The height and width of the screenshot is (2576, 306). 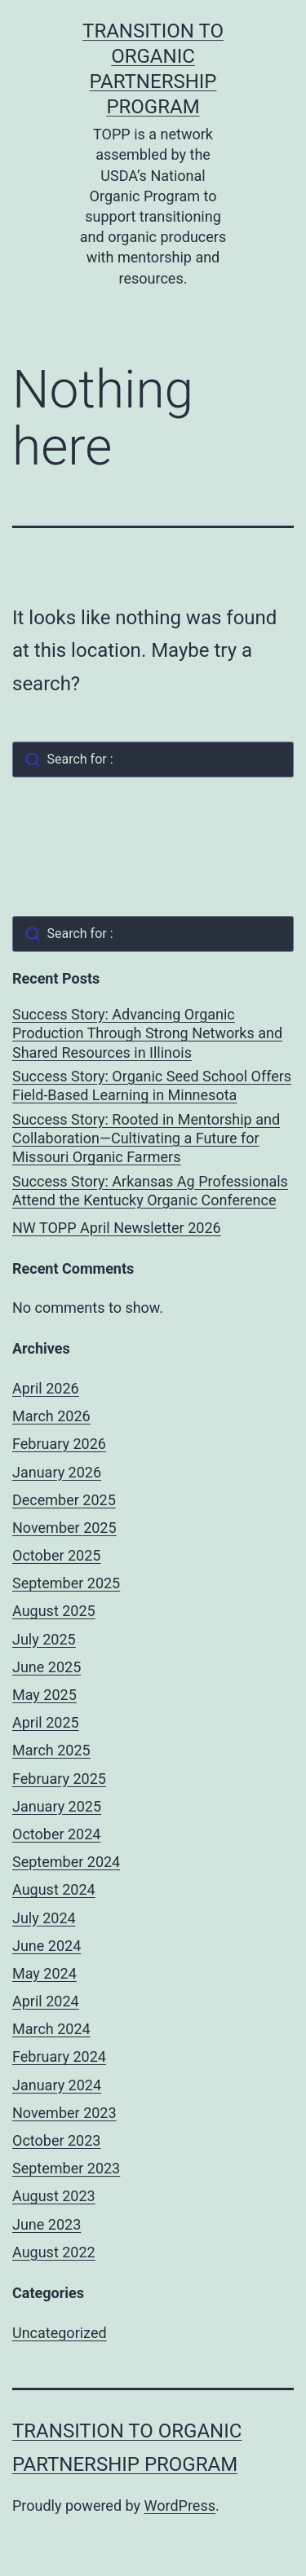 I want to click on September 2024, so click(x=66, y=1861).